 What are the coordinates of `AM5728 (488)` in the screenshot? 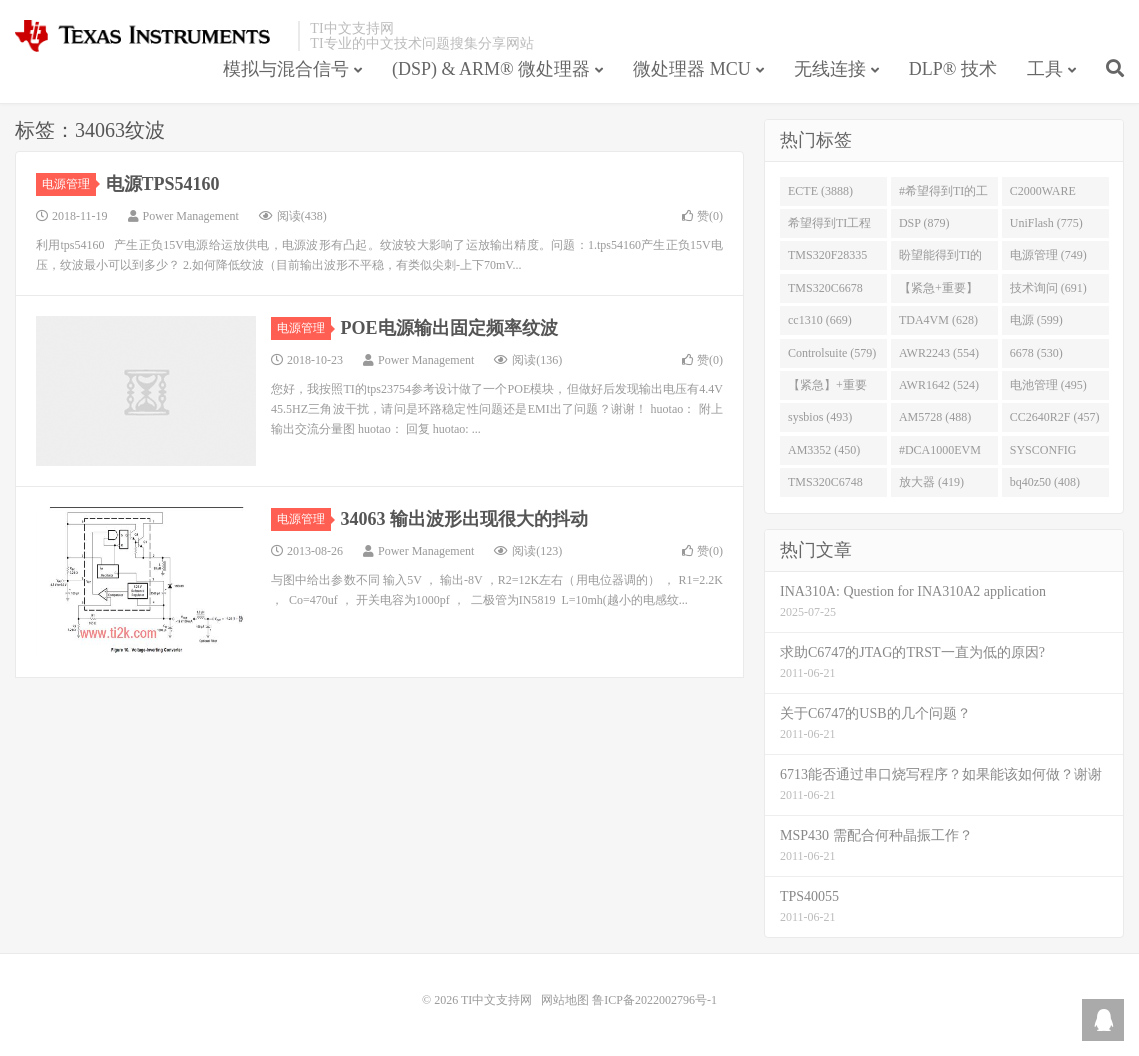 It's located at (935, 417).